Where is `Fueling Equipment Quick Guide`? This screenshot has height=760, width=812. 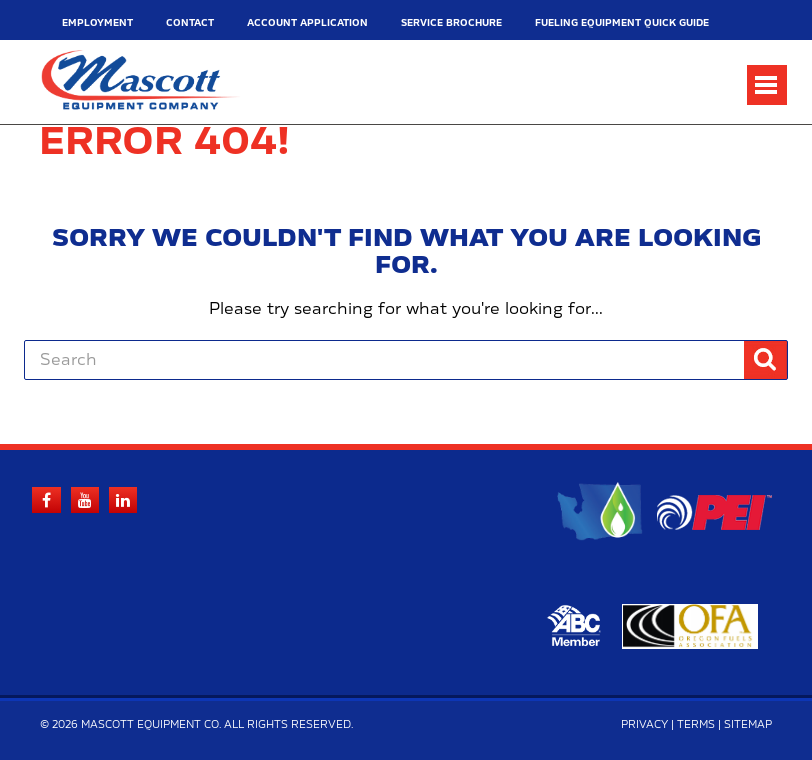 Fueling Equipment Quick Guide is located at coordinates (622, 23).